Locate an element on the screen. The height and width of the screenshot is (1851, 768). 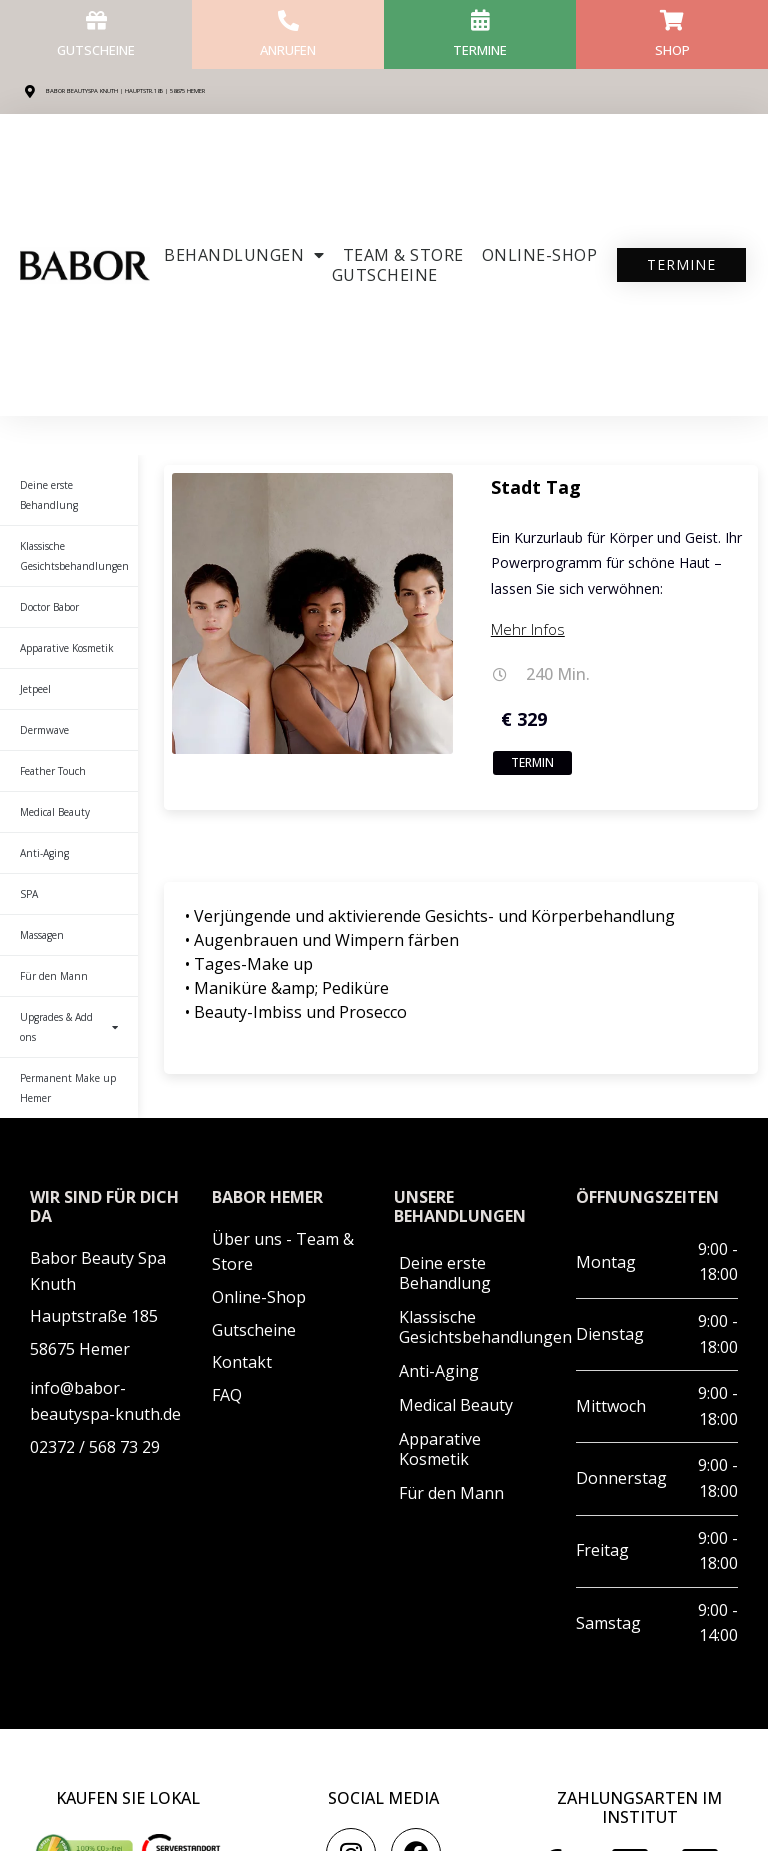
Gutscheine is located at coordinates (96, 49).